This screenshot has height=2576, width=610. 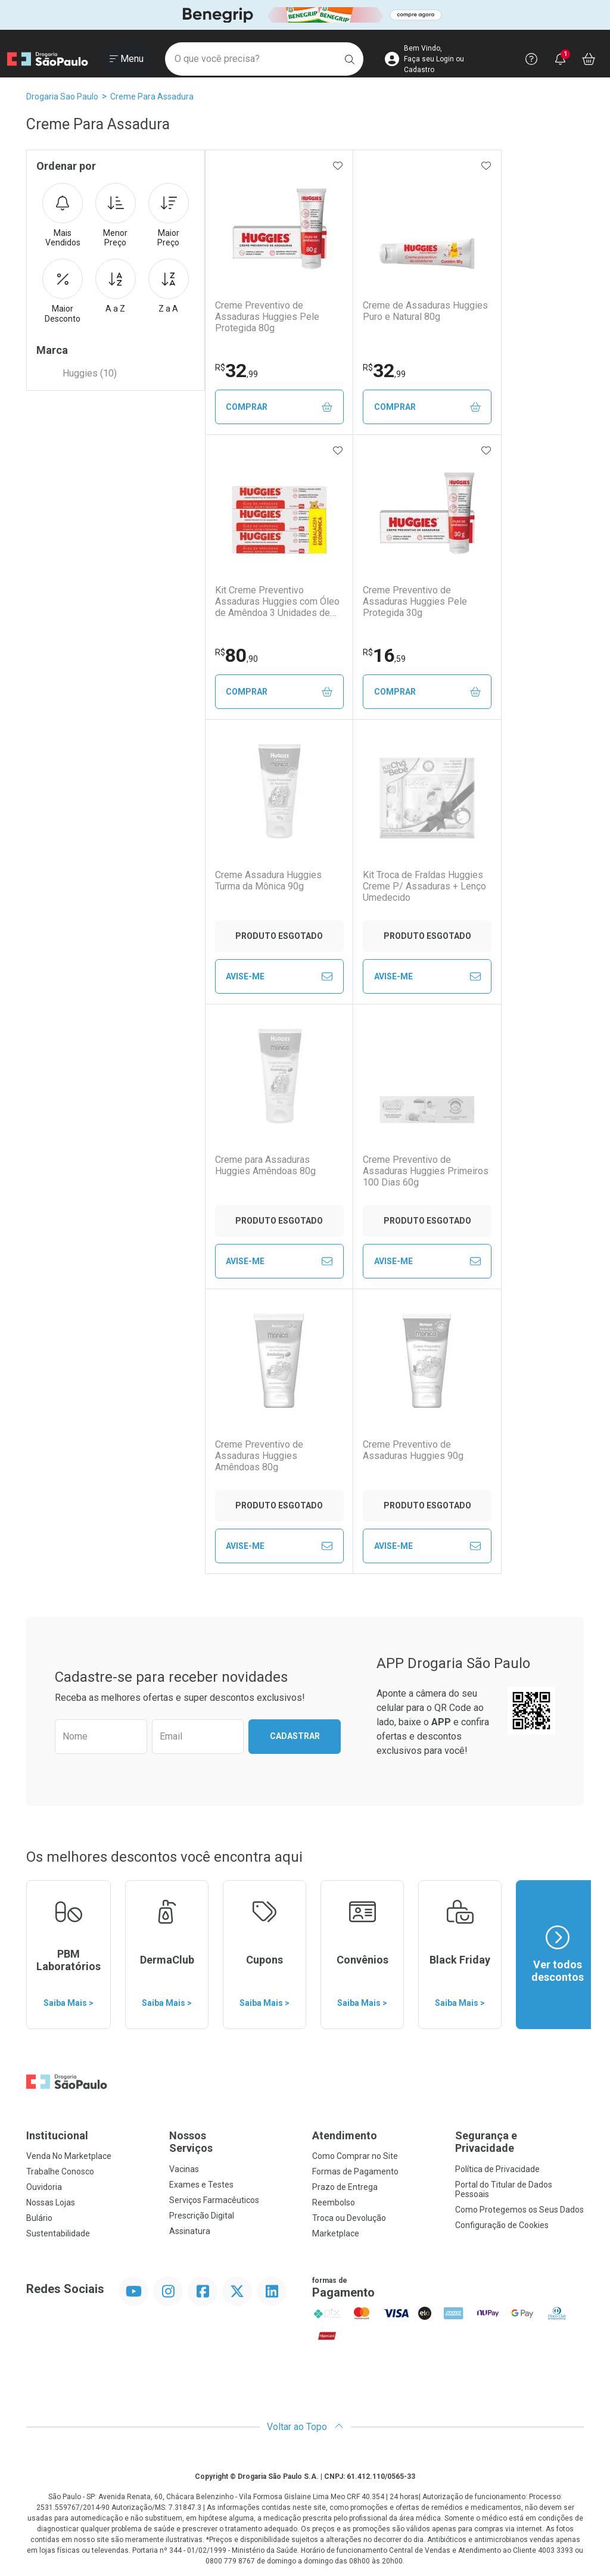 What do you see at coordinates (90, 373) in the screenshot?
I see `Huggies (10)` at bounding box center [90, 373].